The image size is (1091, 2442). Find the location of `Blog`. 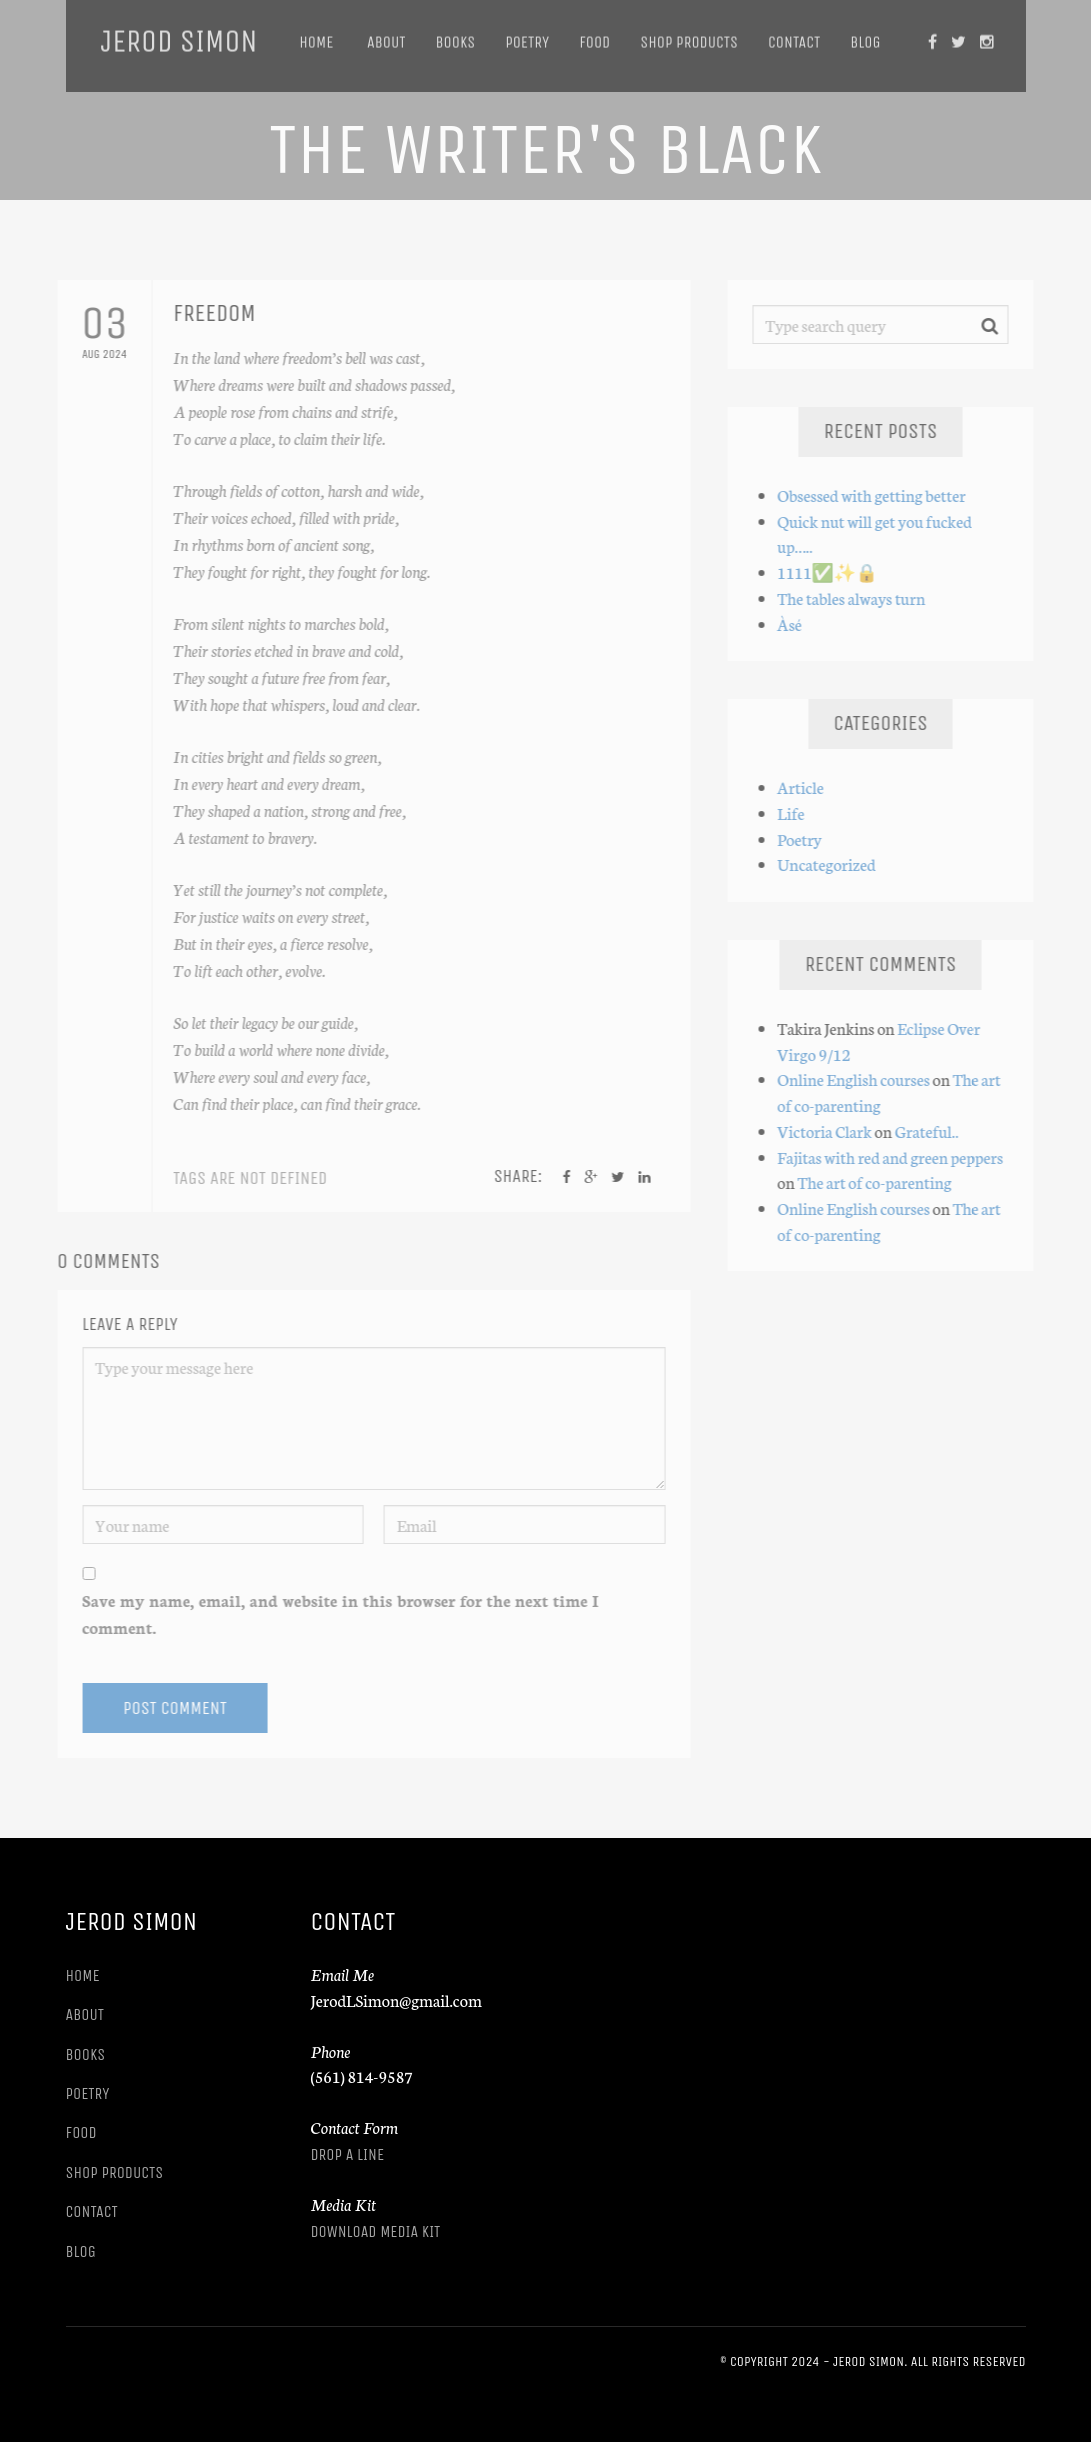

Blog is located at coordinates (865, 35).